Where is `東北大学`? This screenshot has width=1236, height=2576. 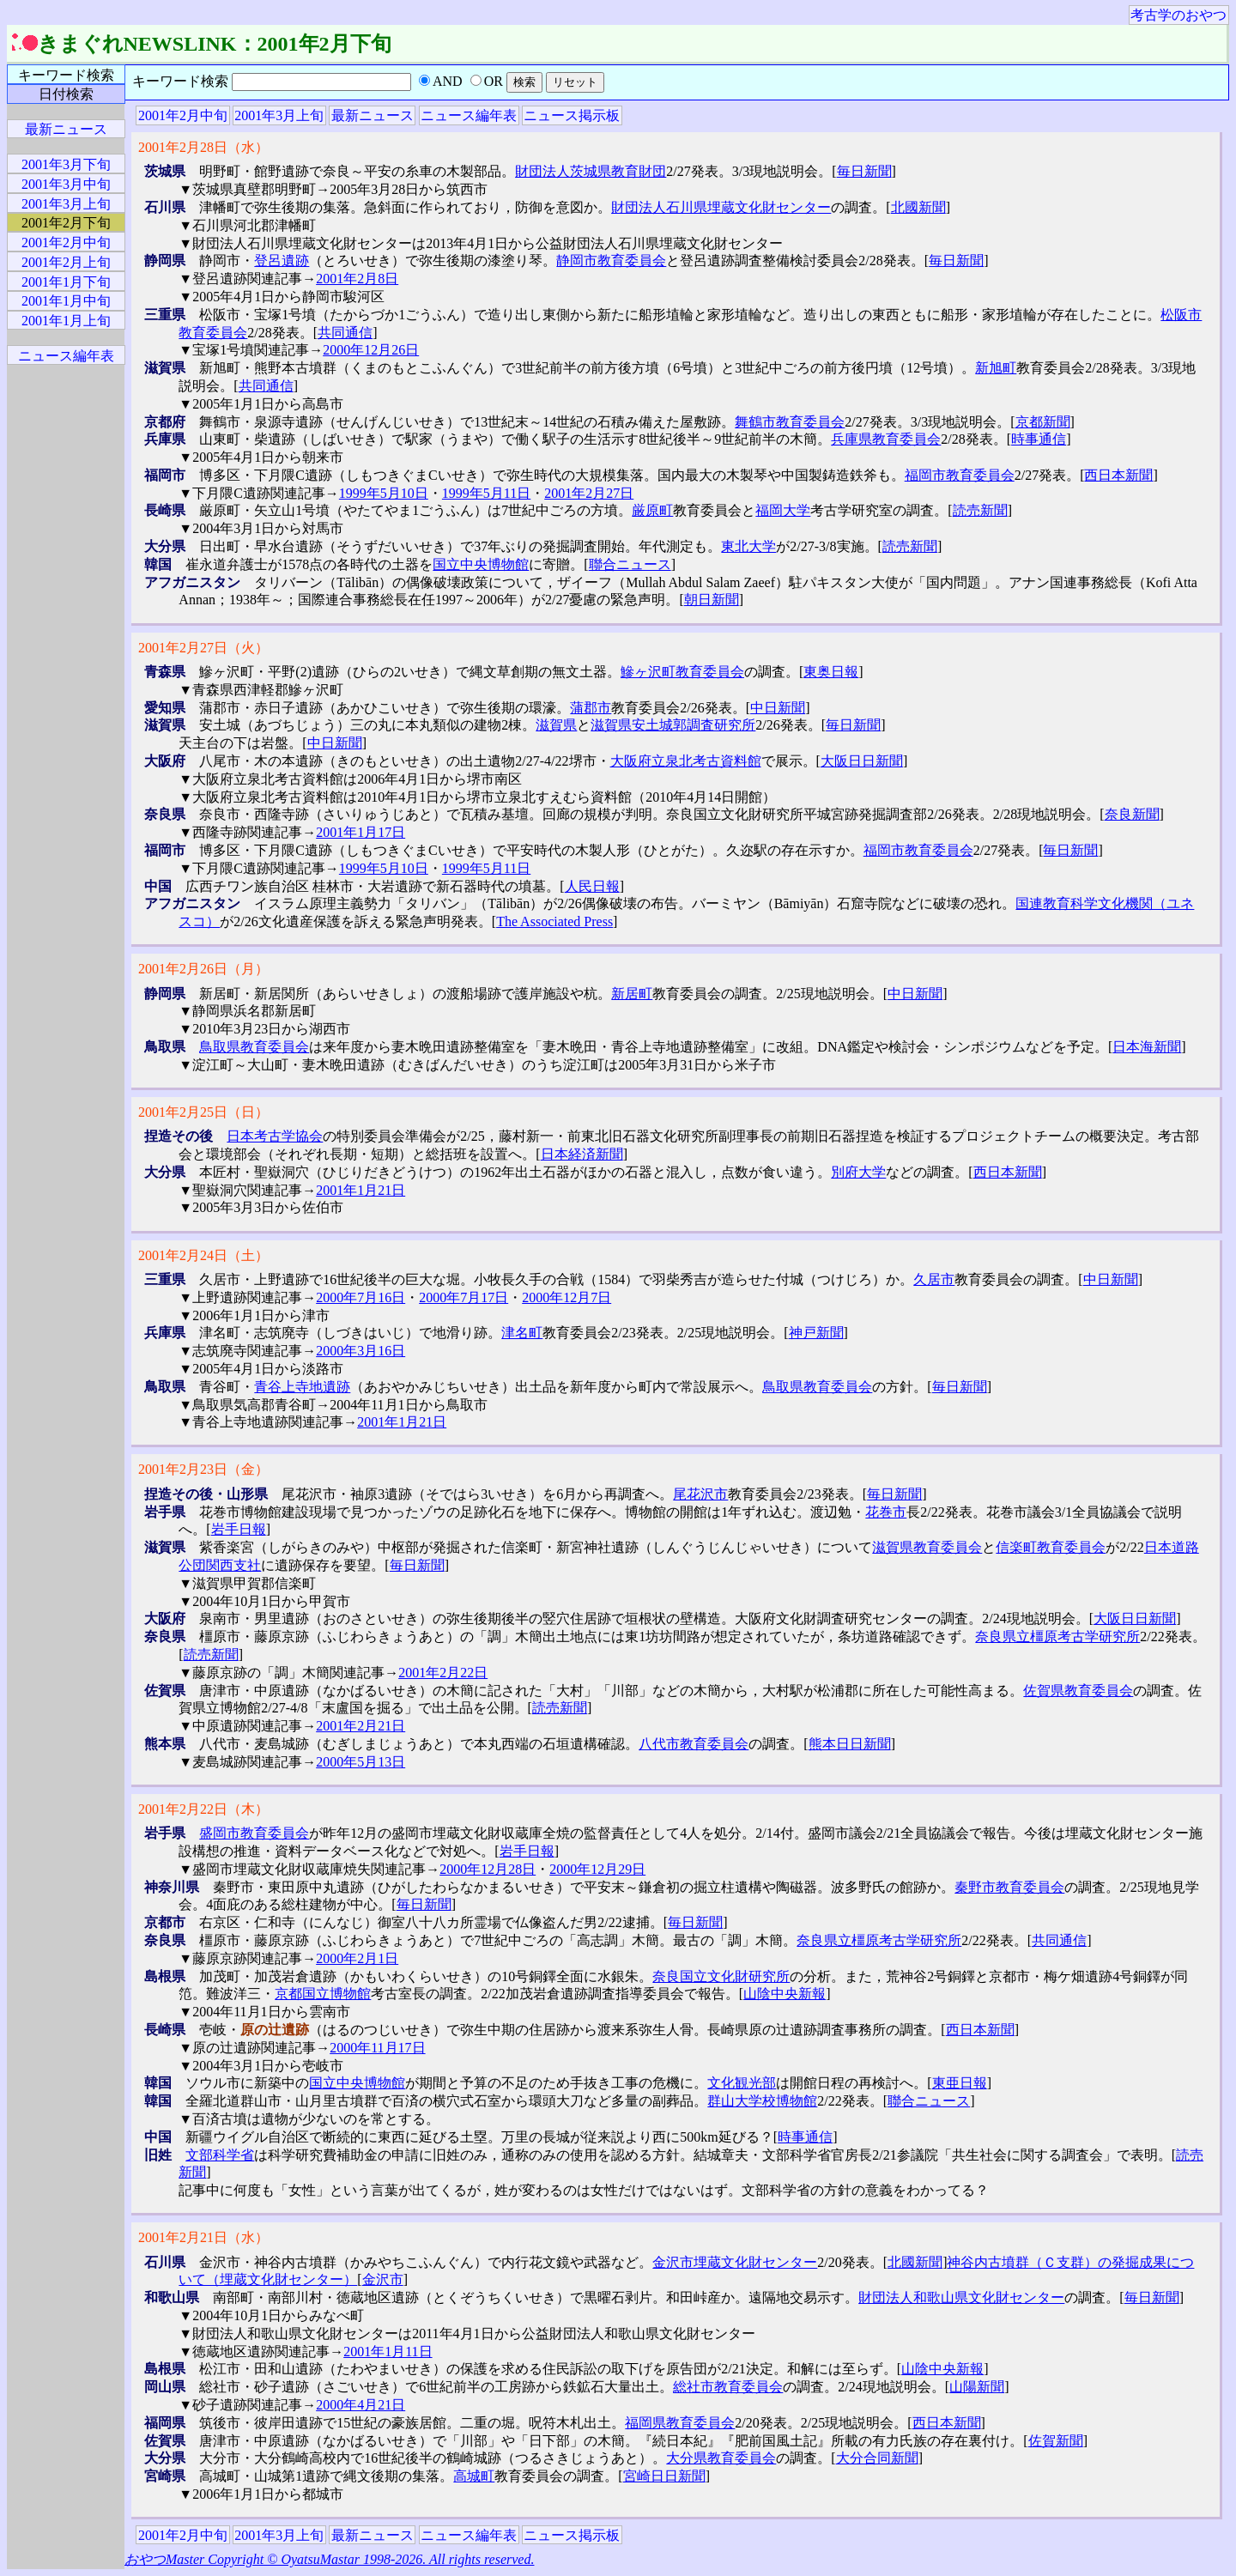 東北大学 is located at coordinates (748, 546).